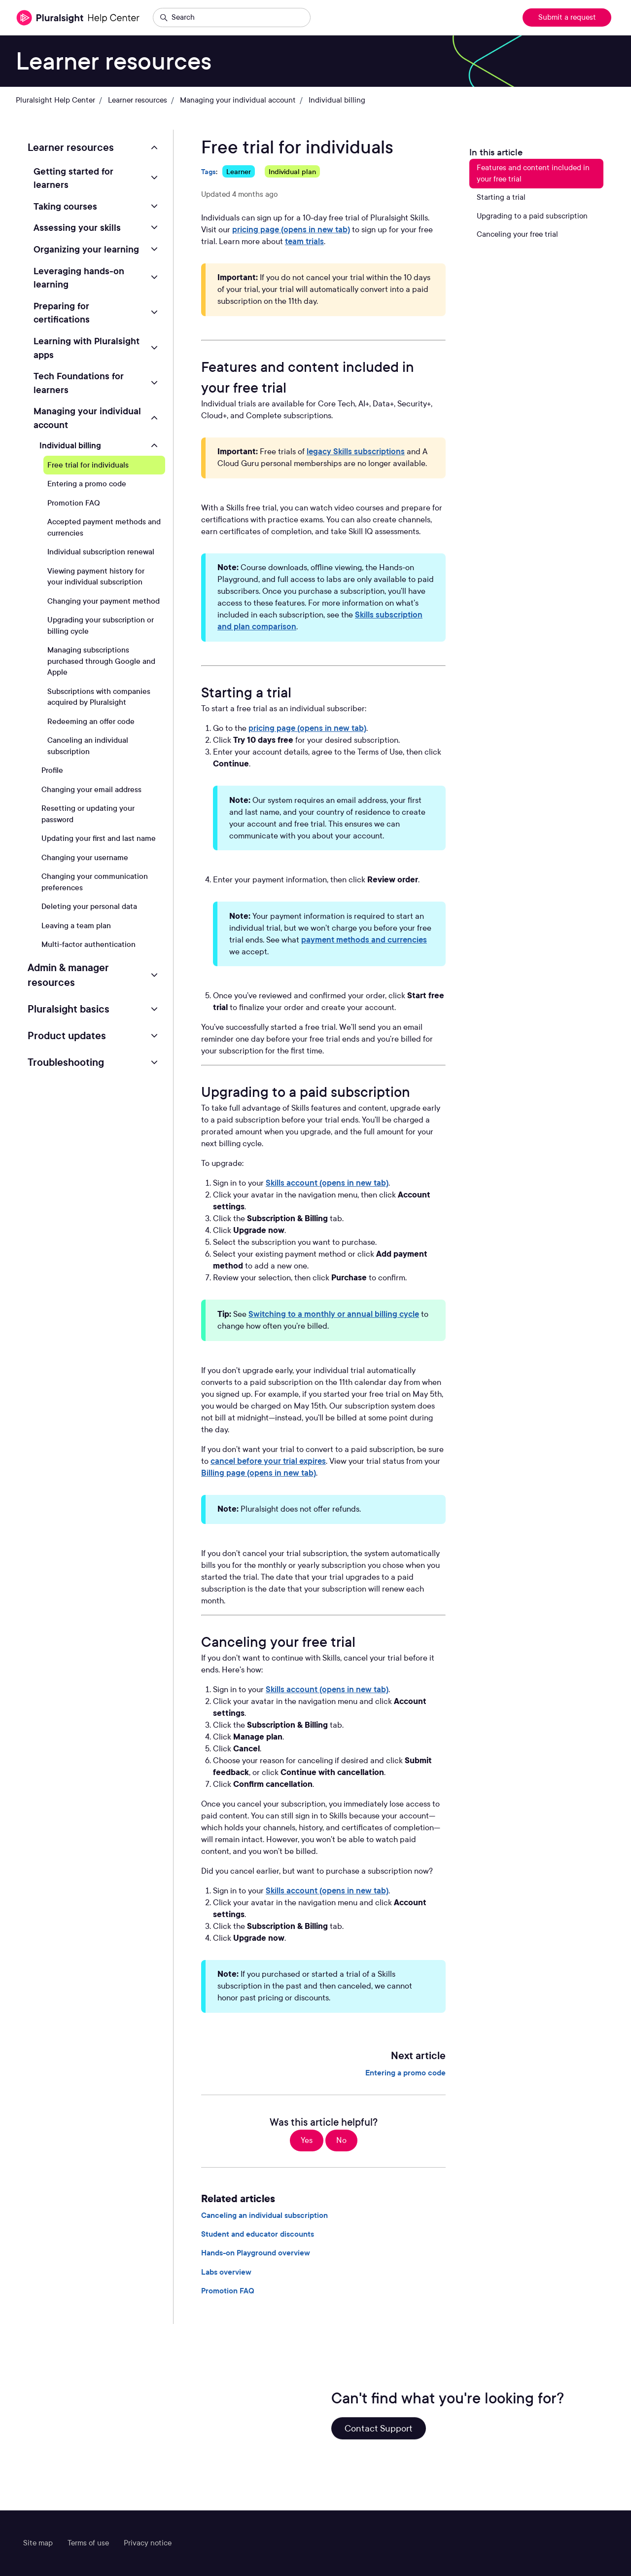 Image resolution: width=631 pixels, height=2576 pixels. What do you see at coordinates (264, 2215) in the screenshot?
I see `Canceling an individual subscription` at bounding box center [264, 2215].